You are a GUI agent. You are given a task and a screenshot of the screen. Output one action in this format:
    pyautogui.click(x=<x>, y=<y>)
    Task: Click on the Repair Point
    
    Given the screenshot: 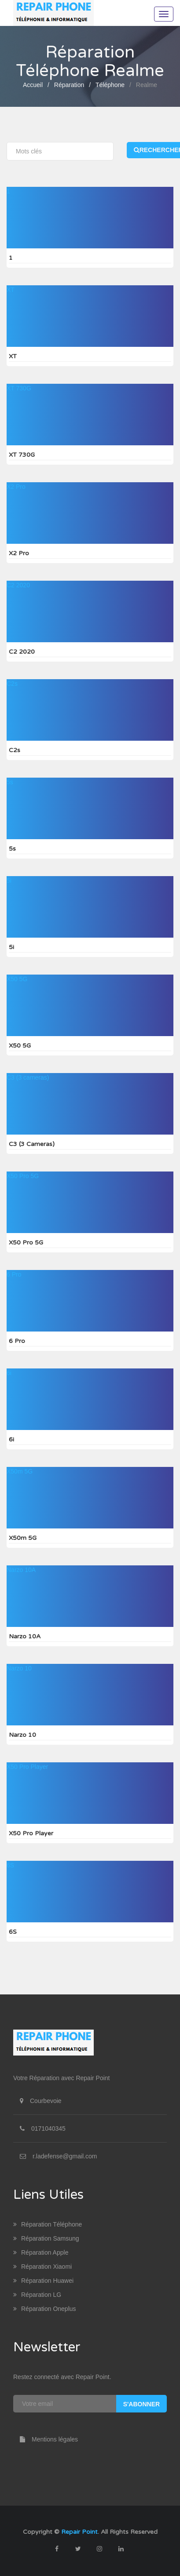 What is the action you would take?
    pyautogui.click(x=79, y=2532)
    